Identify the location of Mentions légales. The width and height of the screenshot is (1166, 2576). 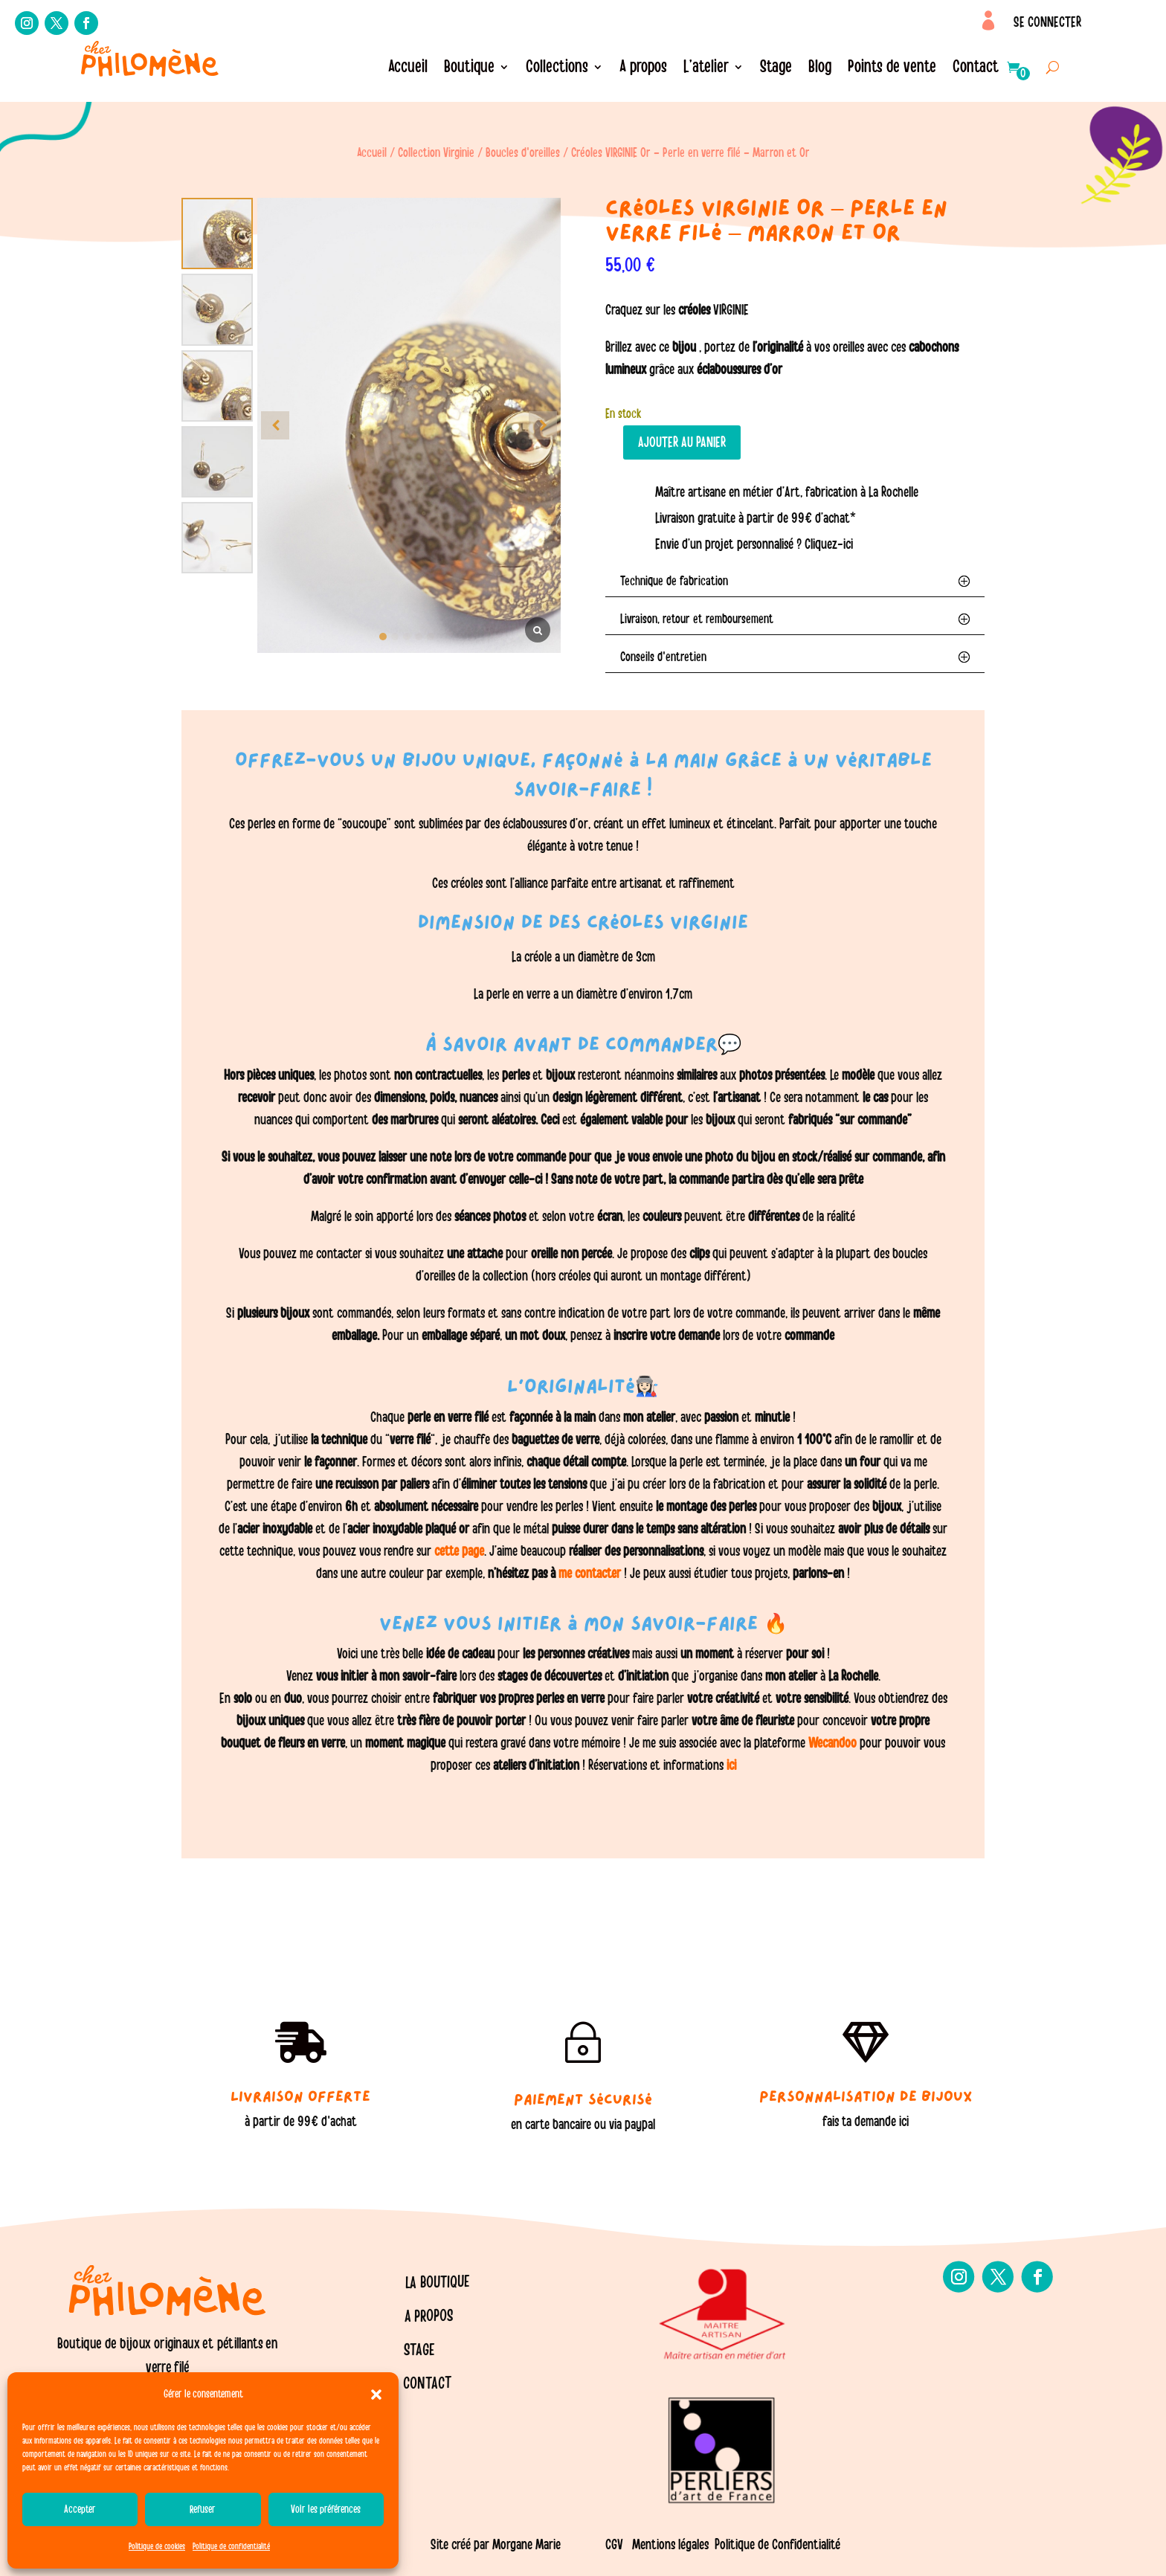
(670, 2544).